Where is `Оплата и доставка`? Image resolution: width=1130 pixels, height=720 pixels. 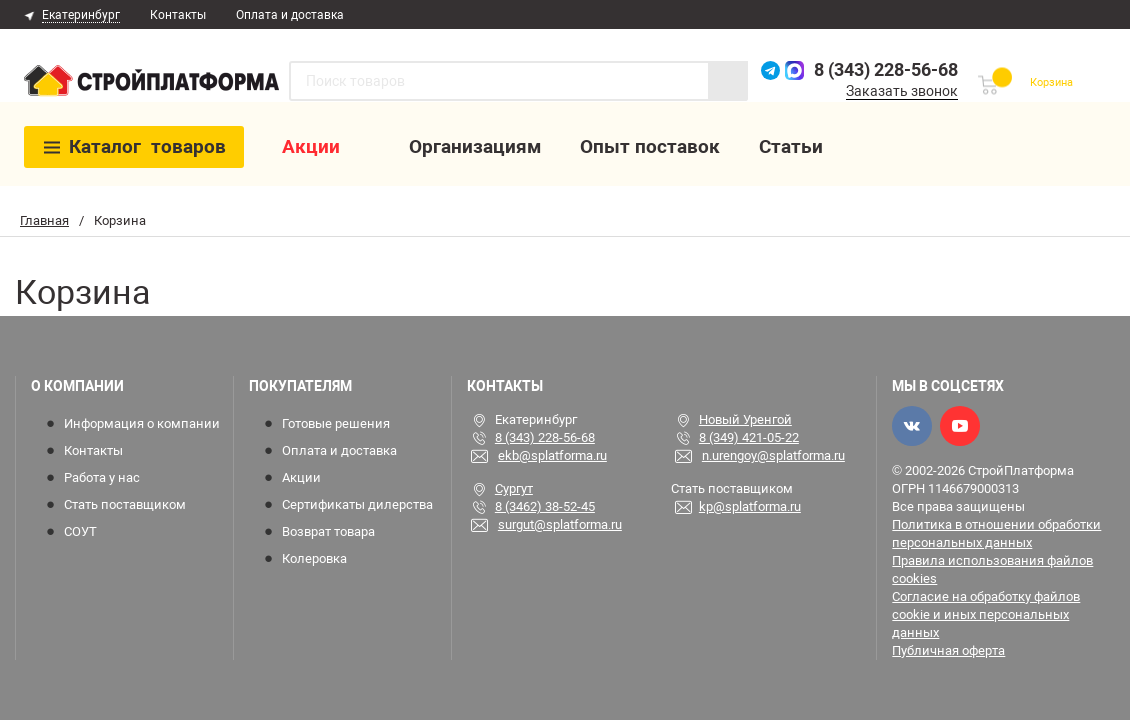 Оплата и доставка is located at coordinates (290, 15).